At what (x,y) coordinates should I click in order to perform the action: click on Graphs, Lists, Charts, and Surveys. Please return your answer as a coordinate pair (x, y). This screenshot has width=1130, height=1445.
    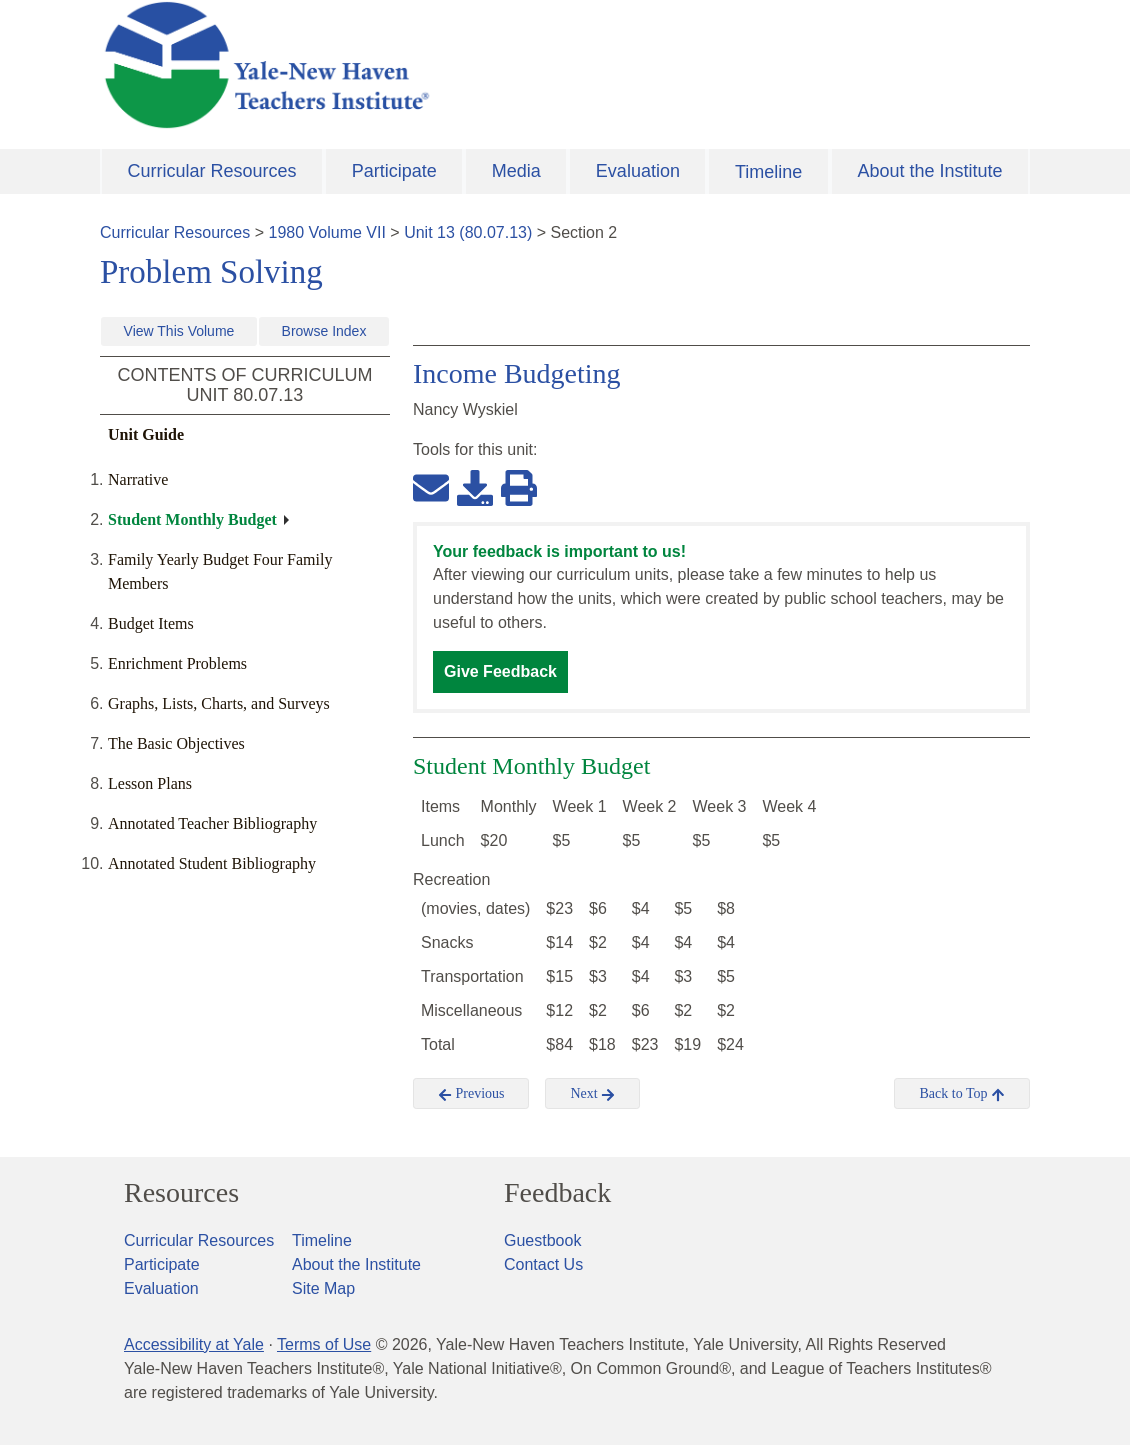
    Looking at the image, I should click on (219, 703).